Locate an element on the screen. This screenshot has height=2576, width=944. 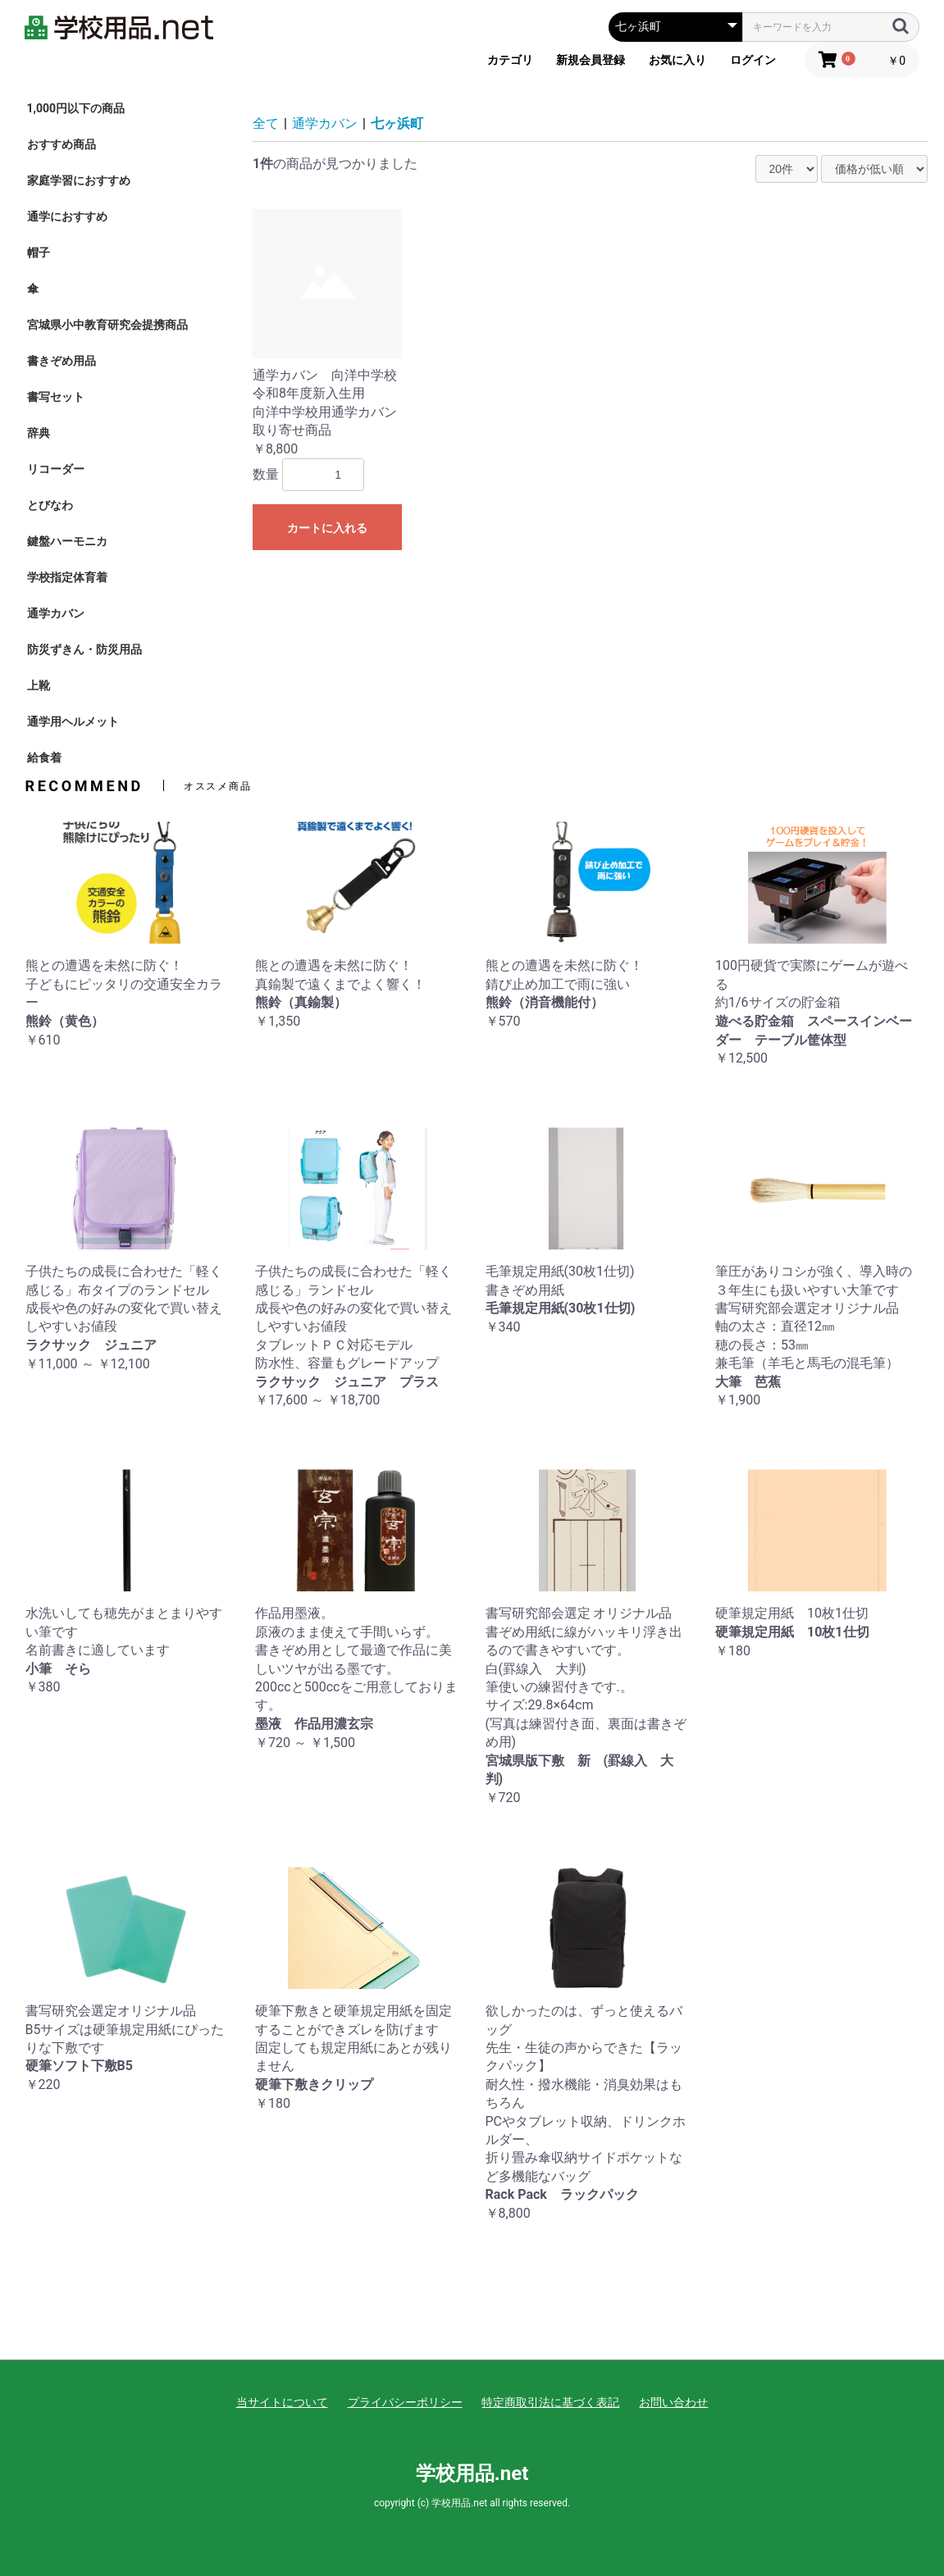
家庭学習におすすめ is located at coordinates (78, 180).